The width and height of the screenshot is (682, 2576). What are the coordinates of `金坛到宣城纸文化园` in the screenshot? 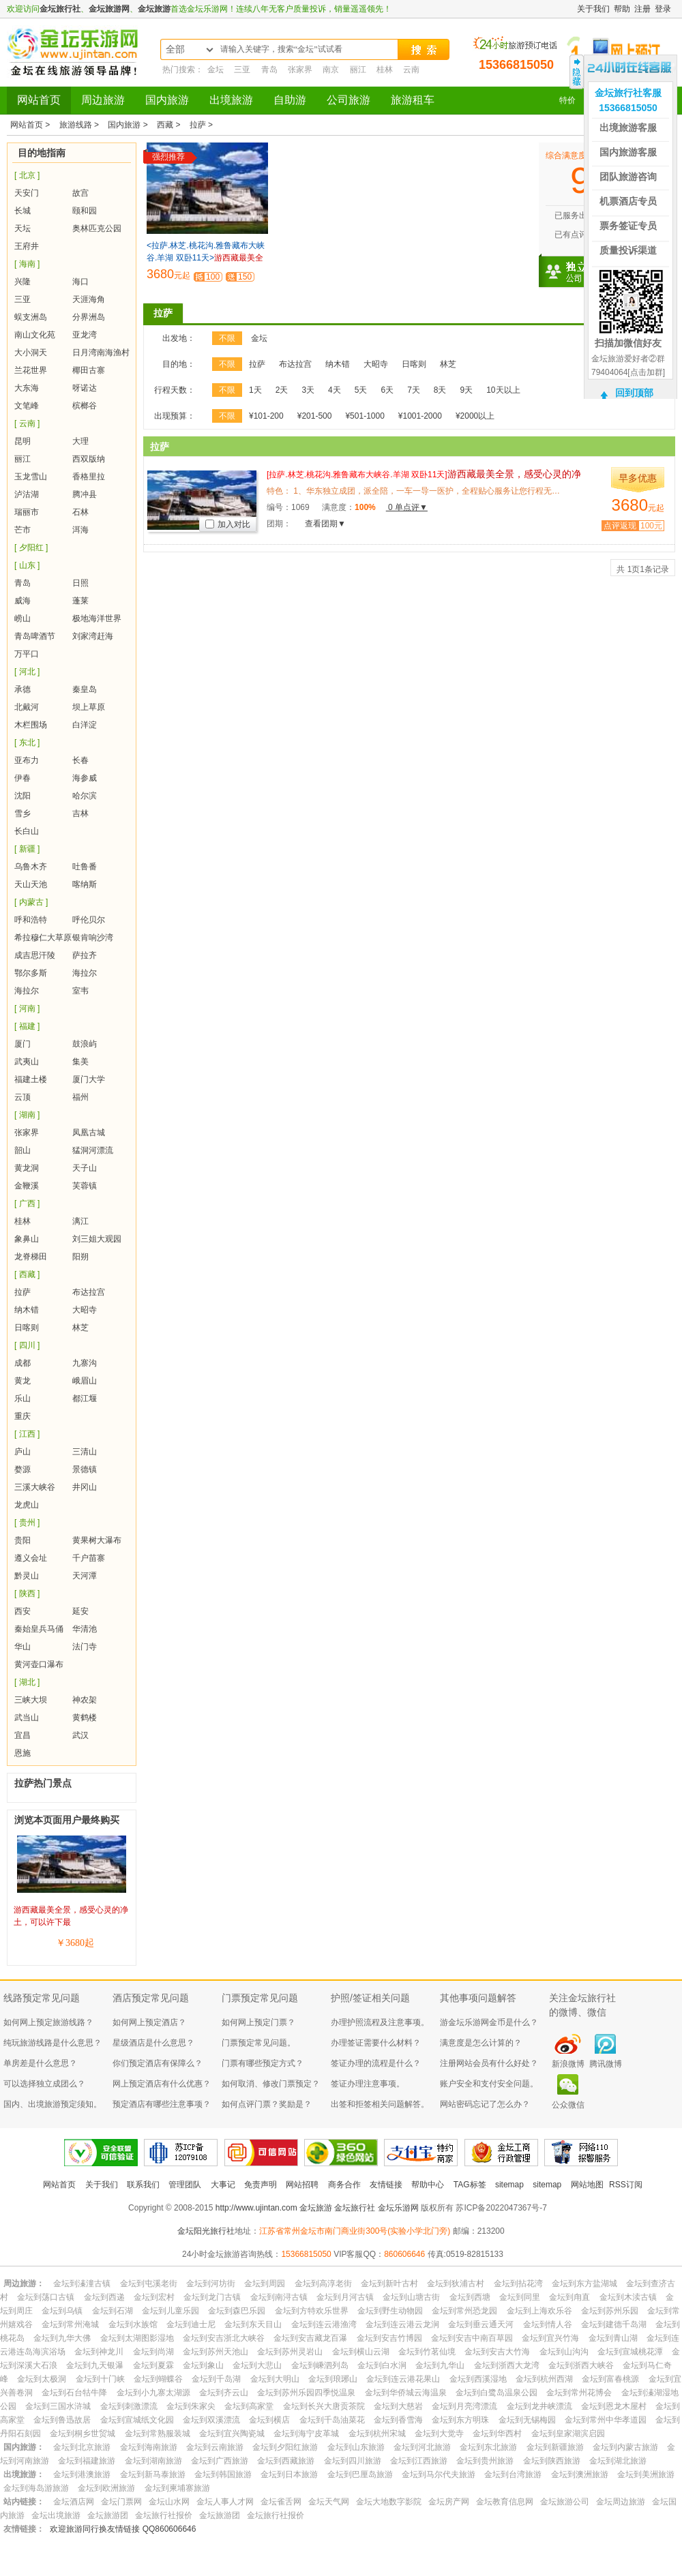 It's located at (137, 2420).